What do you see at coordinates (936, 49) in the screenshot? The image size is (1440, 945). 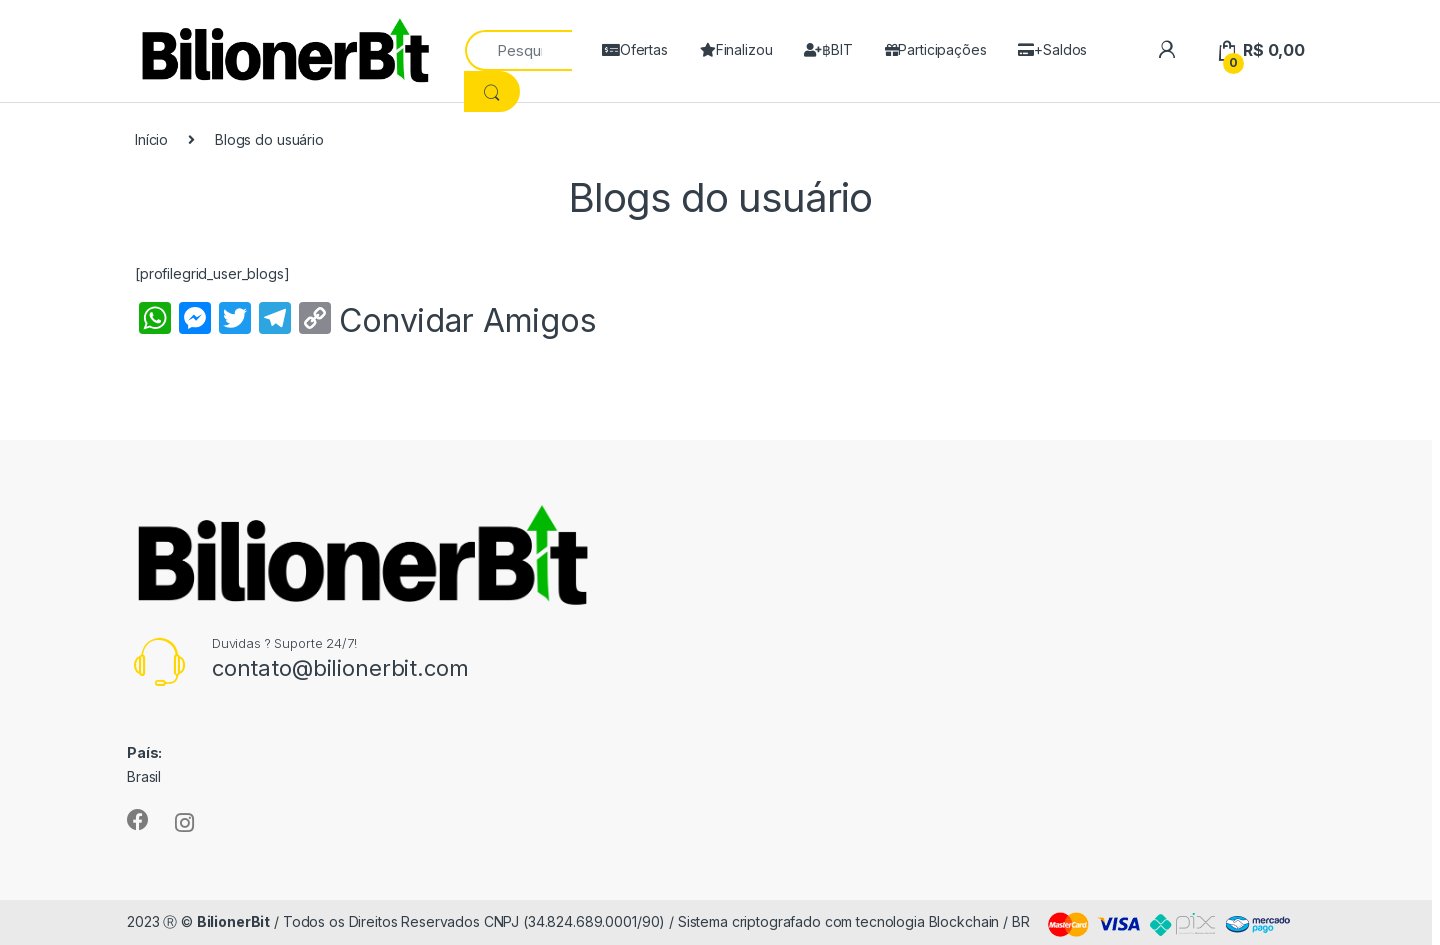 I see `Participações` at bounding box center [936, 49].